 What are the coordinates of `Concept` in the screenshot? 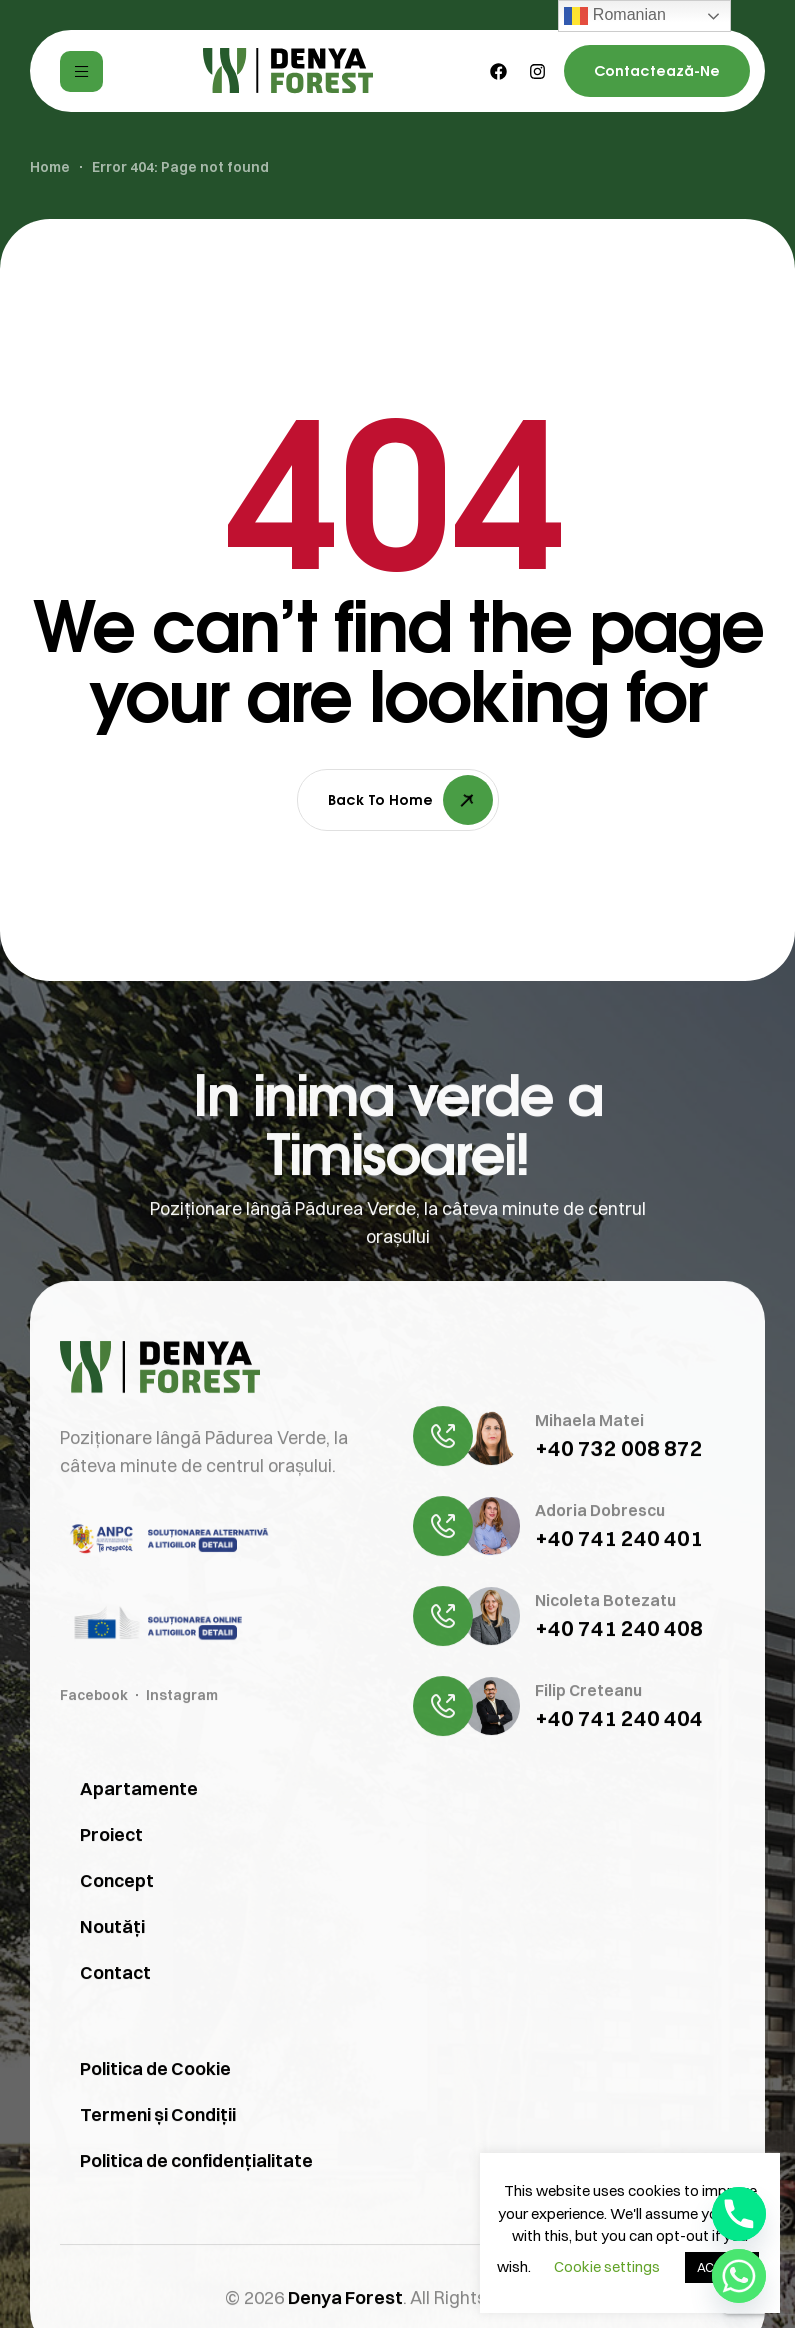 It's located at (117, 1972).